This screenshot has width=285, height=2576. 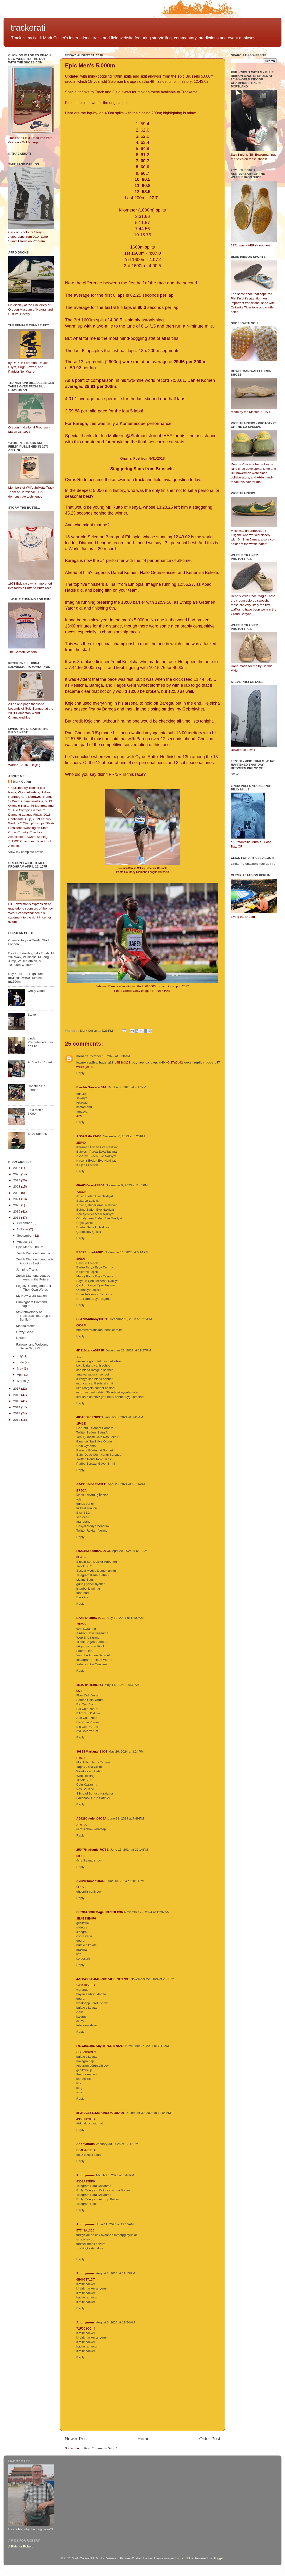 What do you see at coordinates (85, 1776) in the screenshot?
I see `Web Hosting` at bounding box center [85, 1776].